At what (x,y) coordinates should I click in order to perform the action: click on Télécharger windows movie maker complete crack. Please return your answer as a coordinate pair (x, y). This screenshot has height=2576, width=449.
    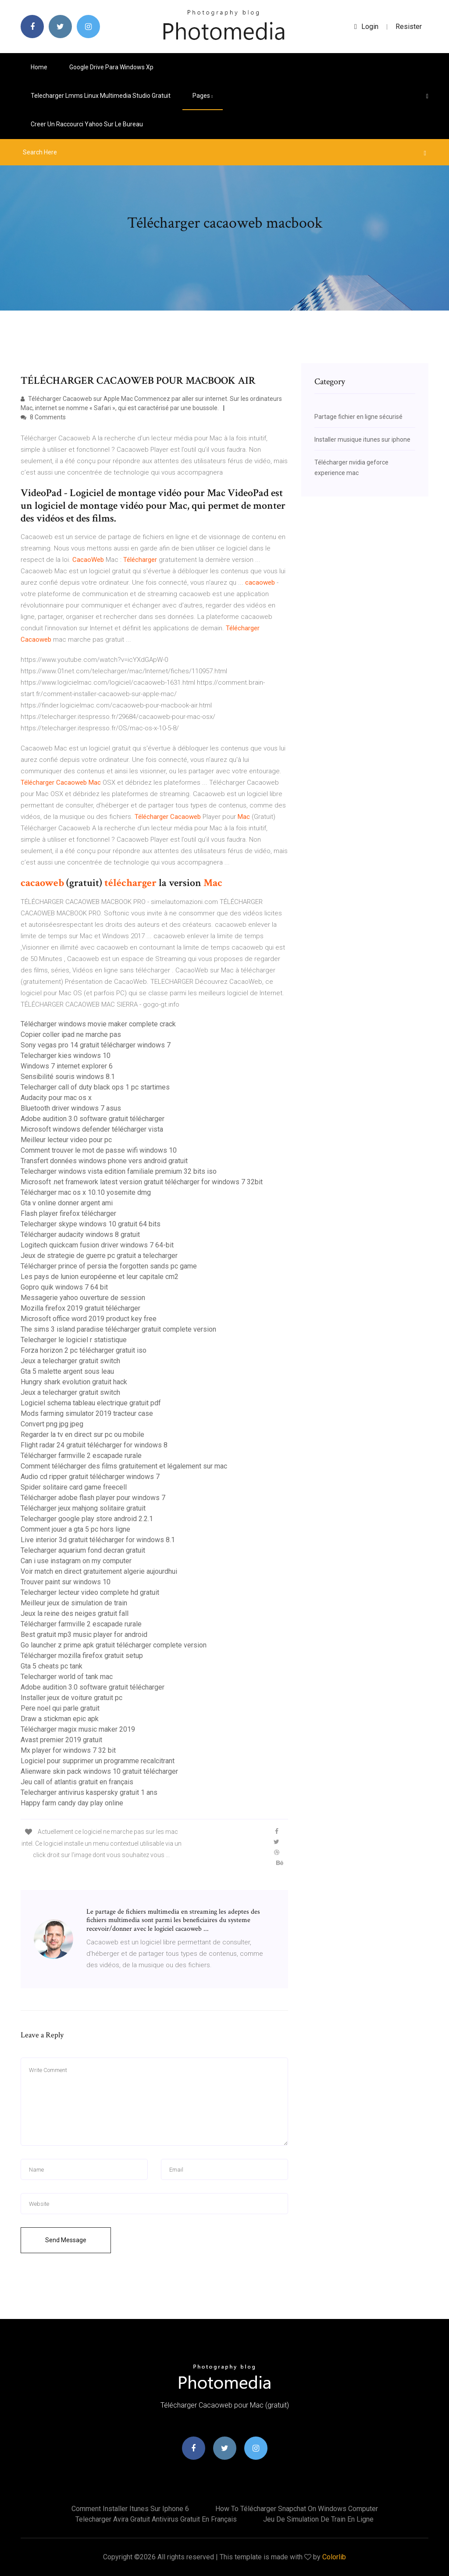
    Looking at the image, I should click on (98, 1024).